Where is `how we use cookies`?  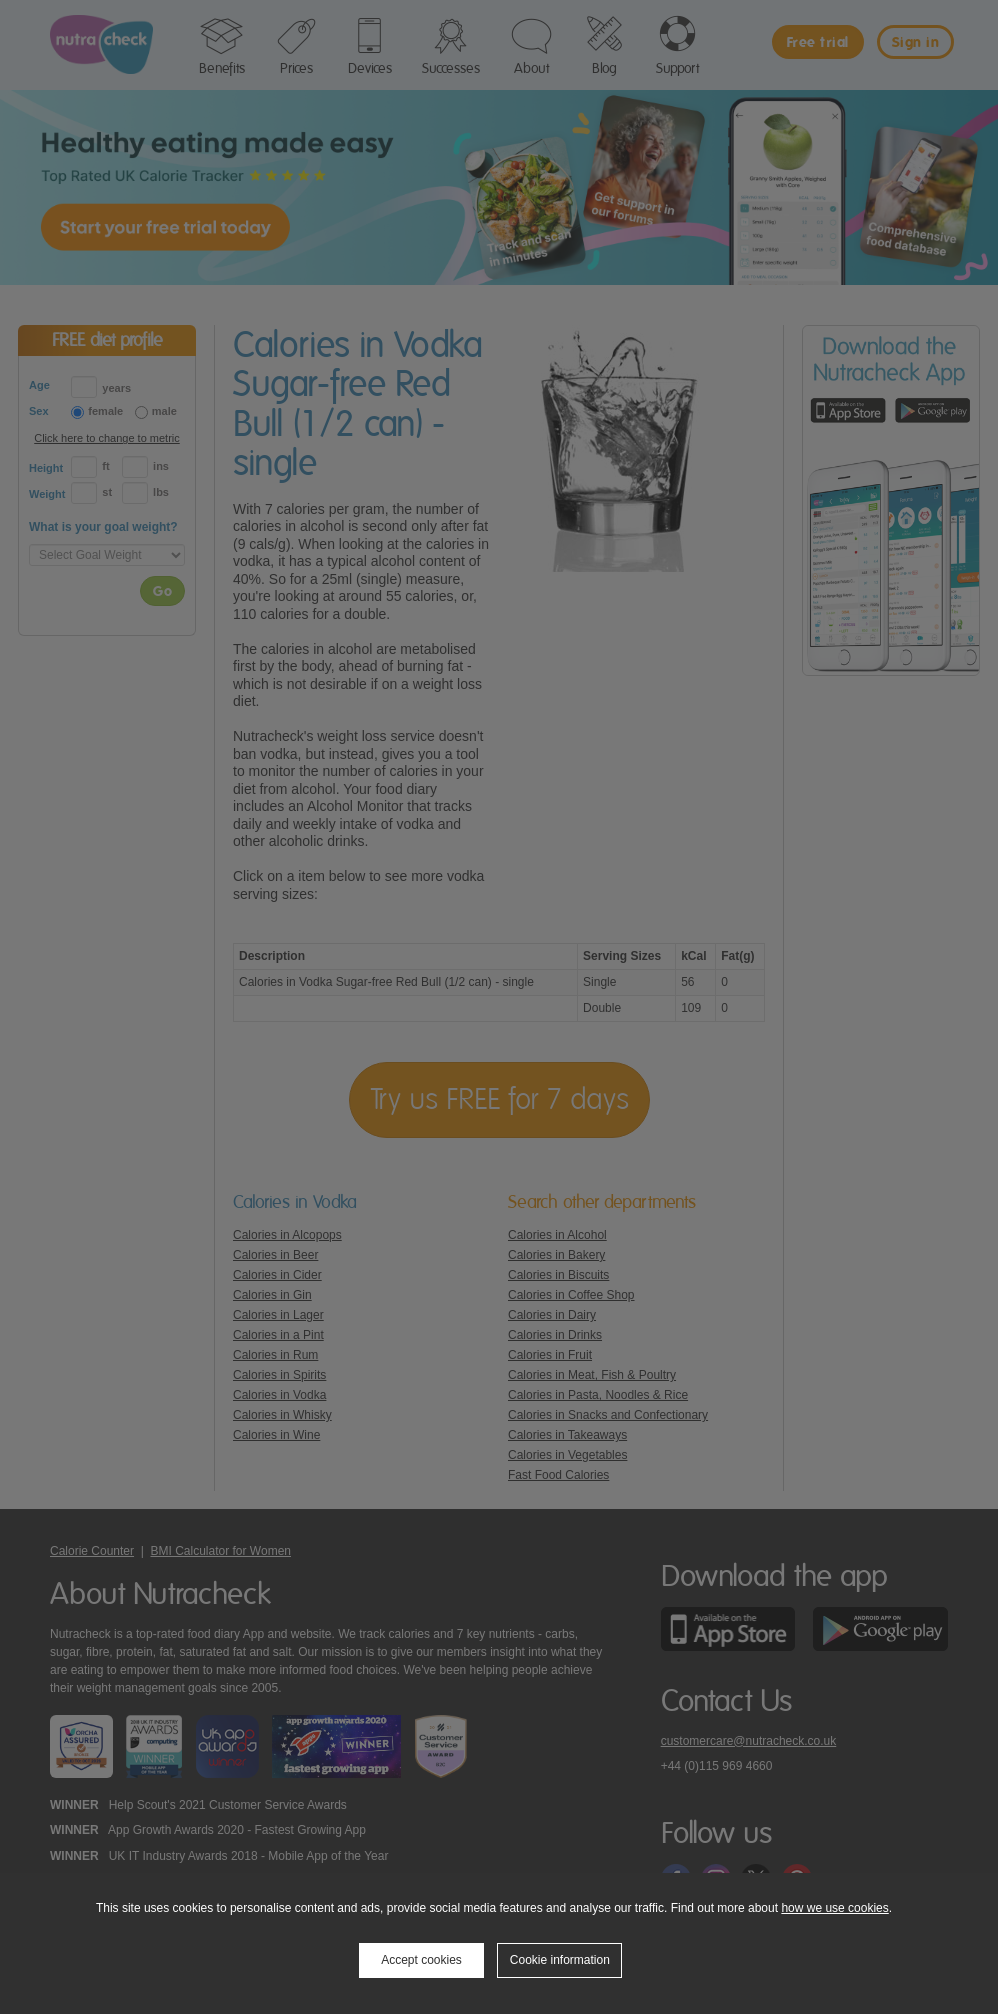
how we use cookies is located at coordinates (834, 1908).